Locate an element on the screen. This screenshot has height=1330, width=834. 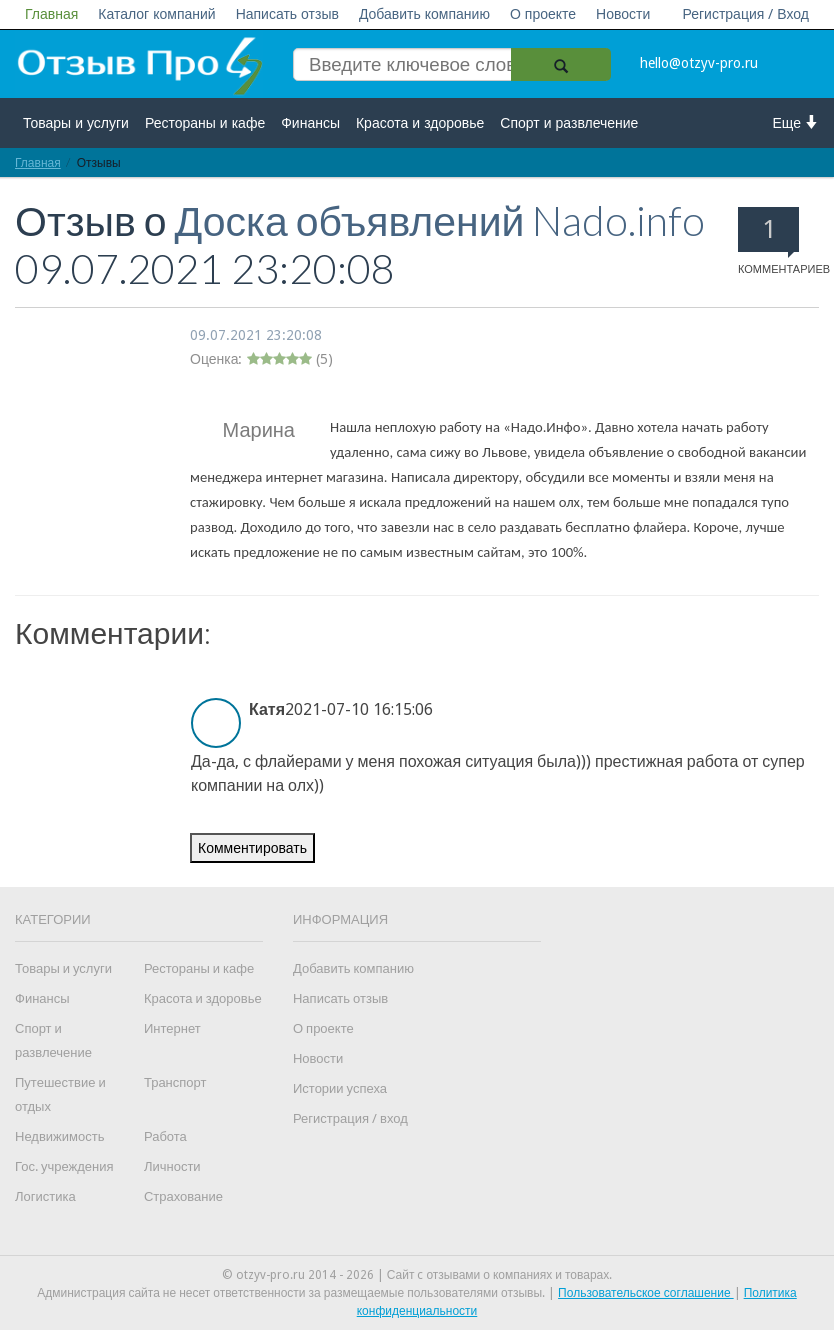
Комментировать is located at coordinates (252, 848).